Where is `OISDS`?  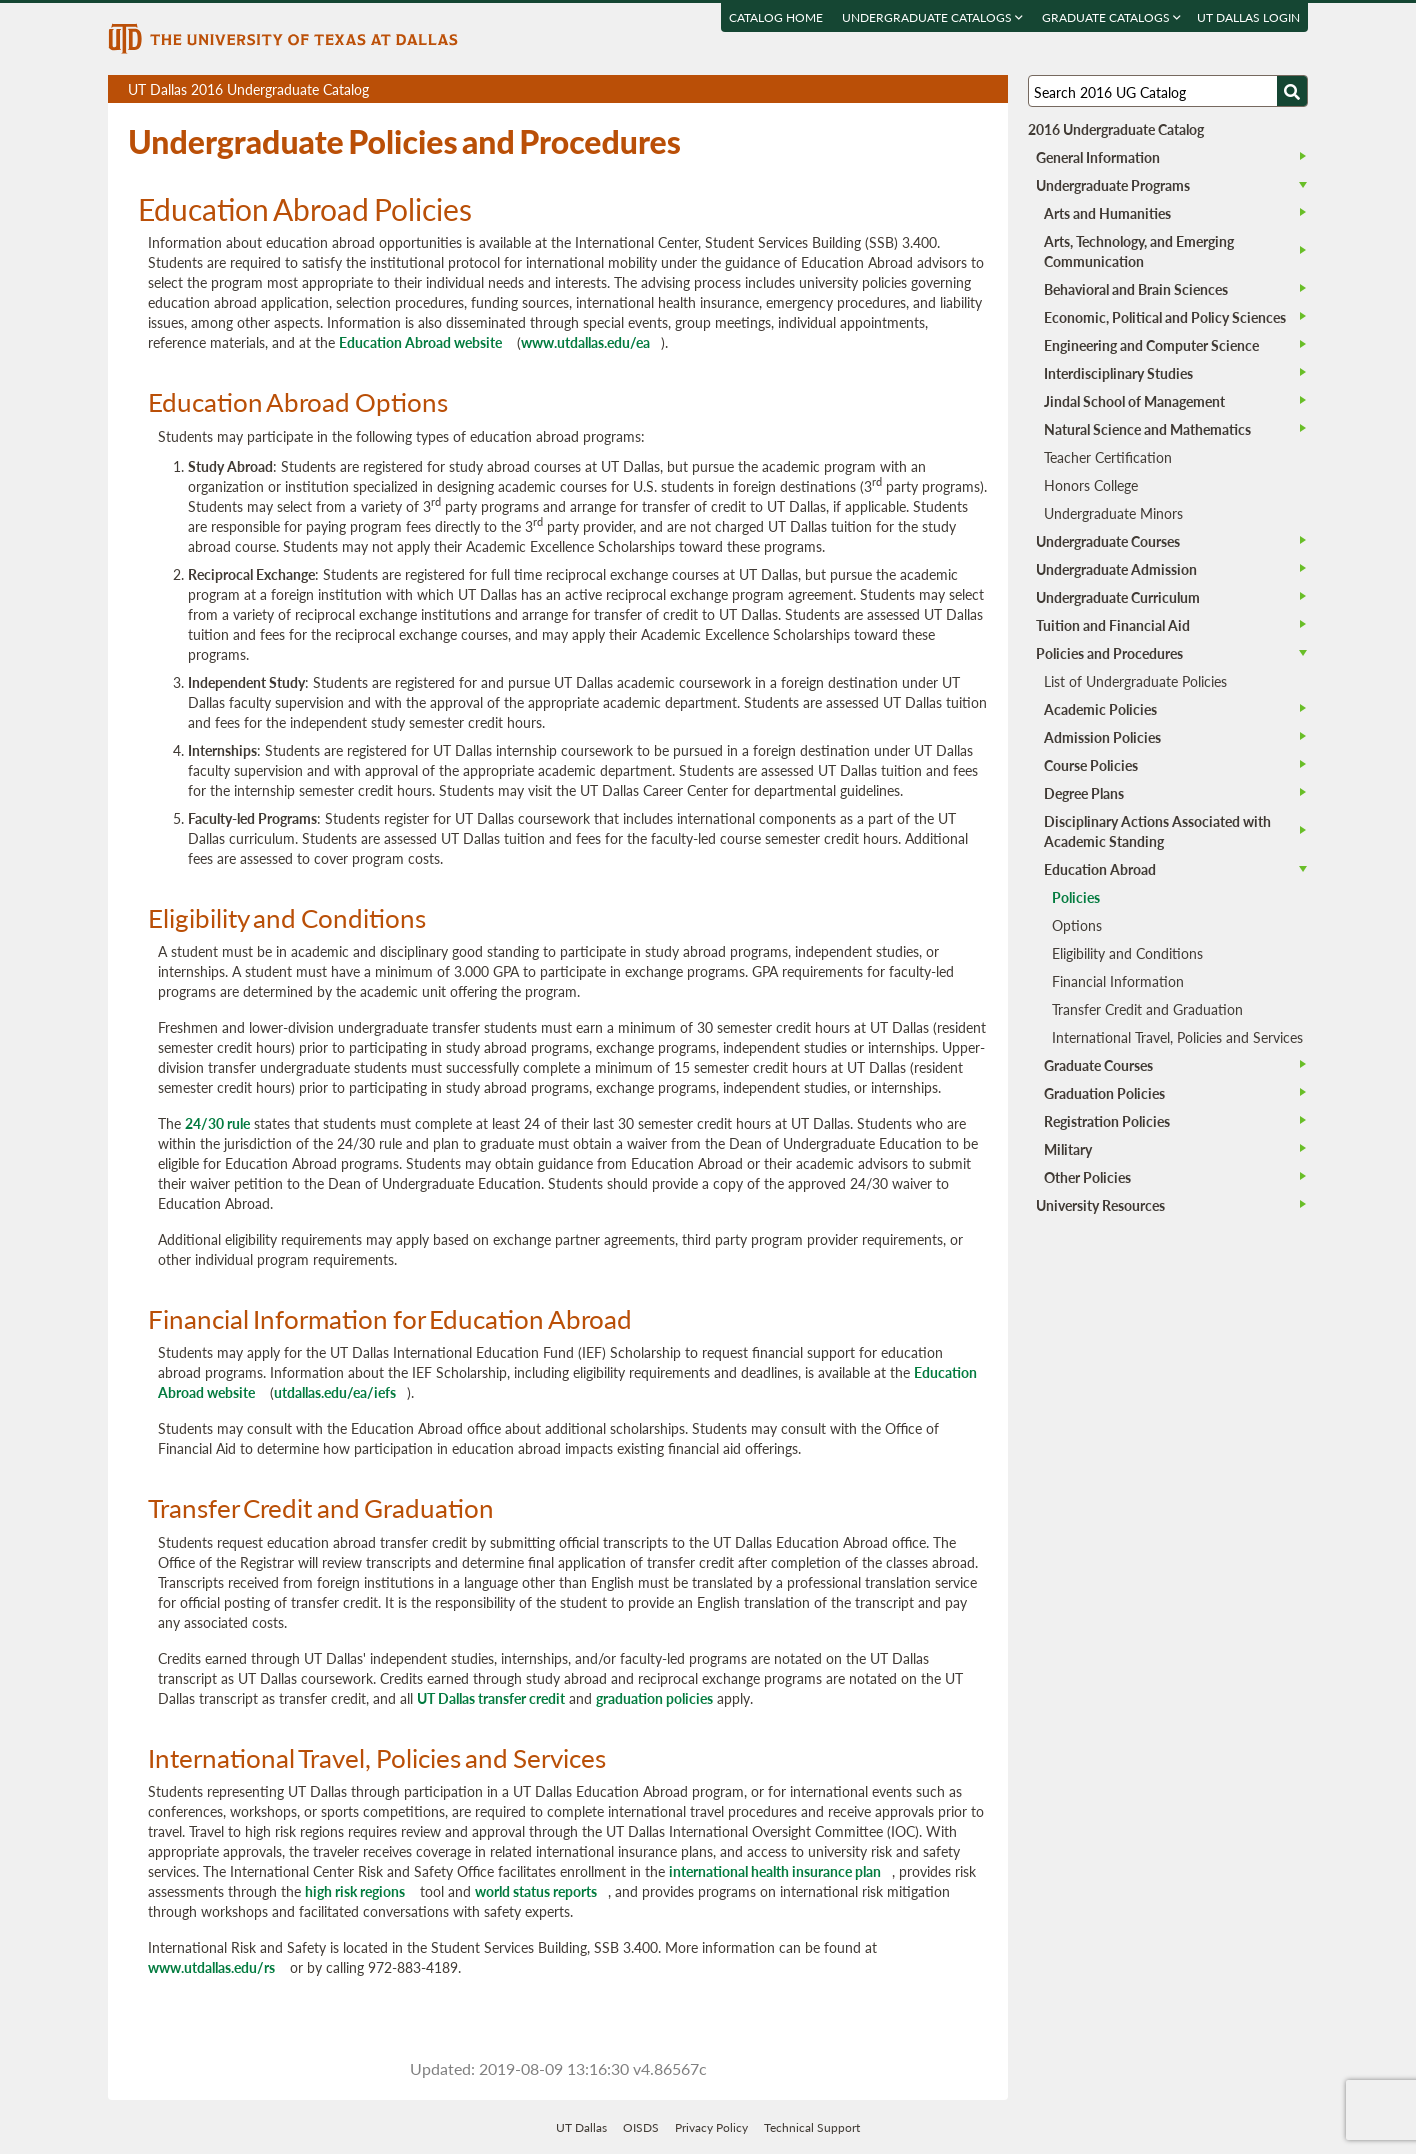 OISDS is located at coordinates (641, 2127).